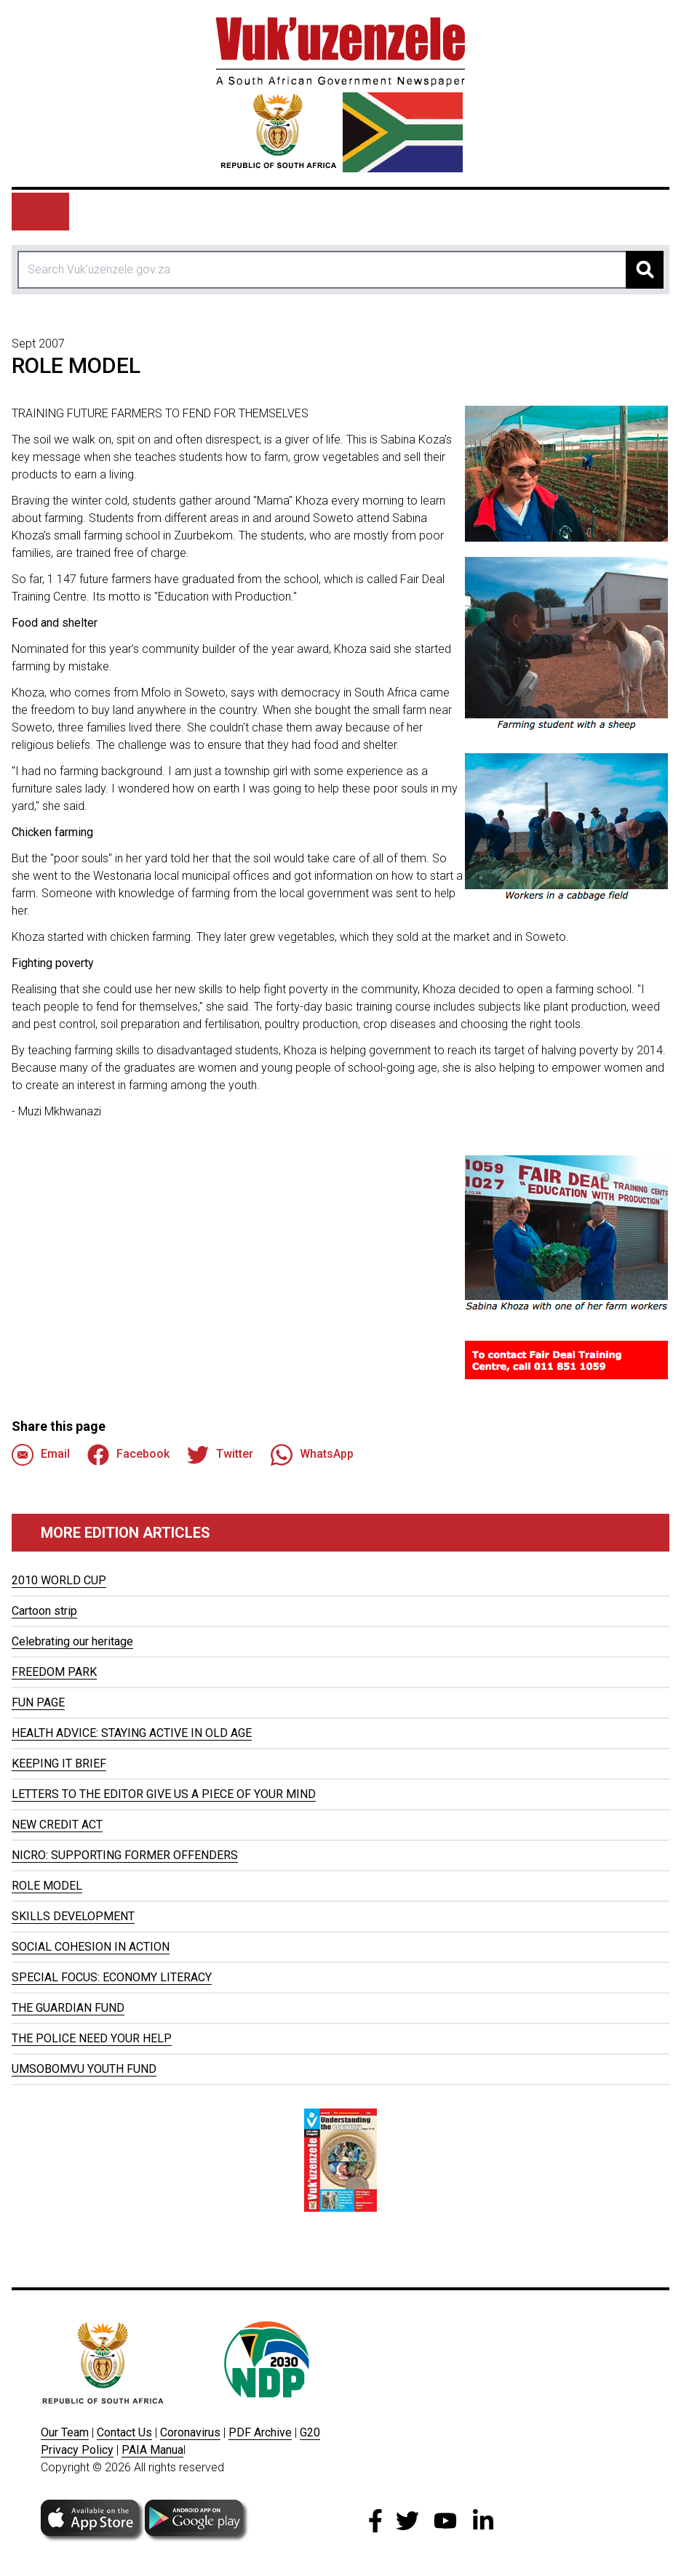  Describe the element at coordinates (59, 1763) in the screenshot. I see `KEEPING IT BRIEF` at that location.